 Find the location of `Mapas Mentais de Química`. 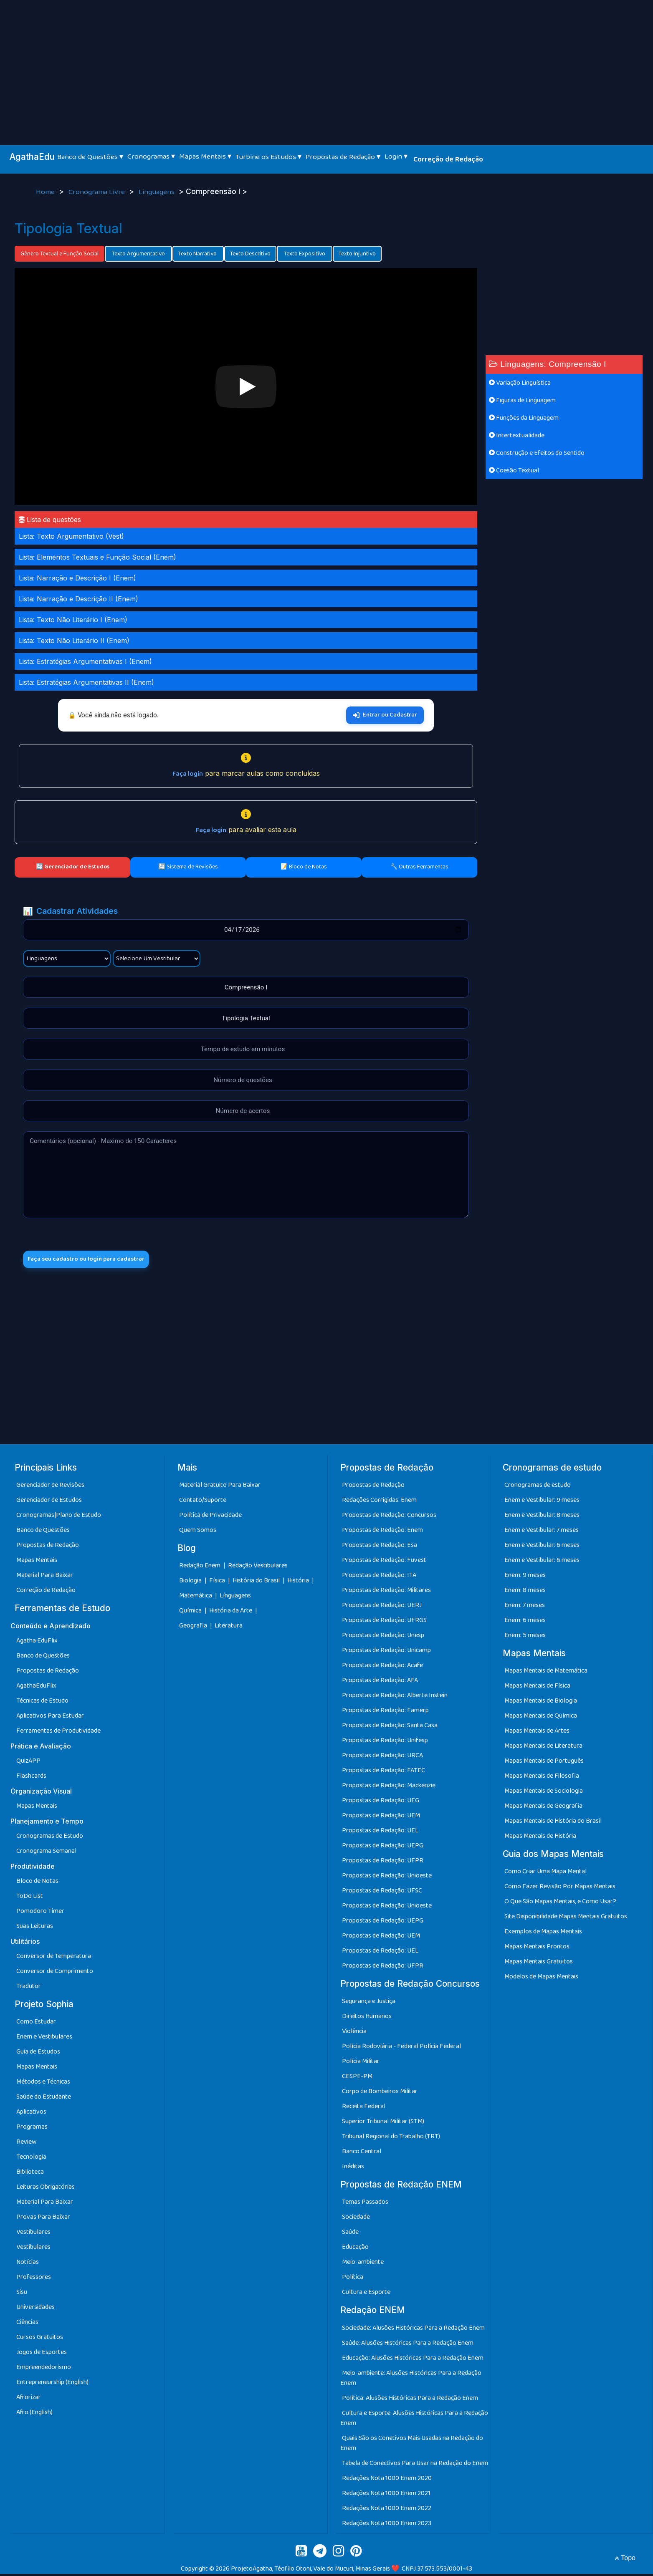

Mapas Mentais de Química is located at coordinates (540, 1718).